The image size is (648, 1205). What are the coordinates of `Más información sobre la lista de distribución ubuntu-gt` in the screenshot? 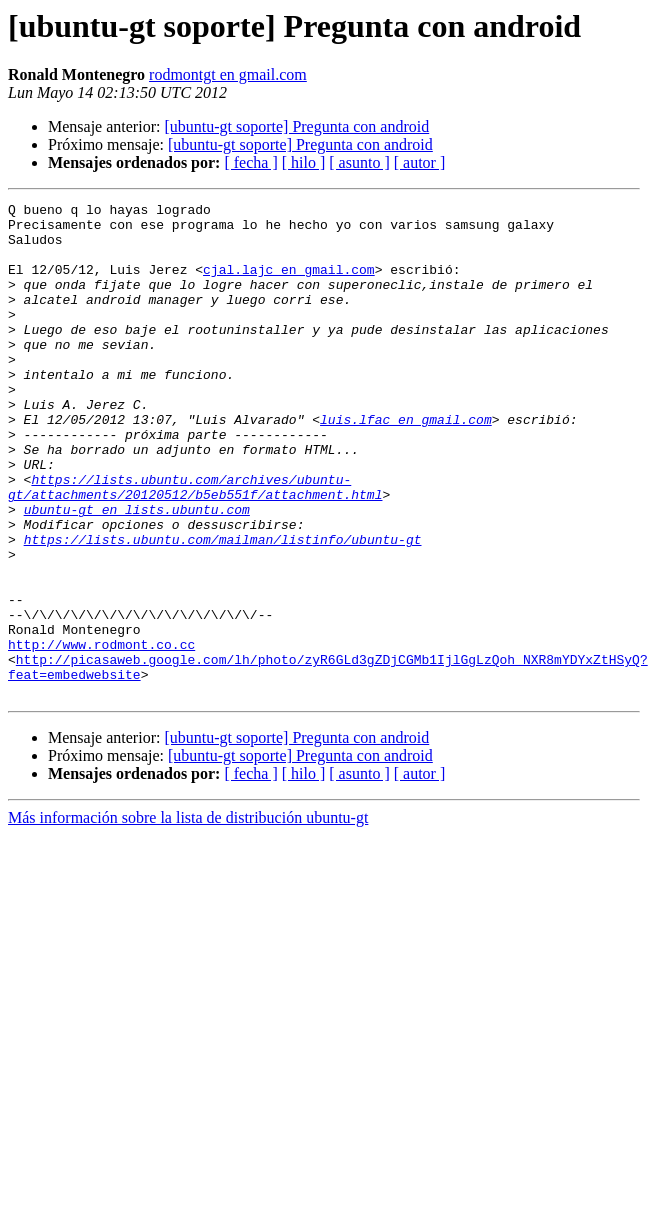 It's located at (188, 916).